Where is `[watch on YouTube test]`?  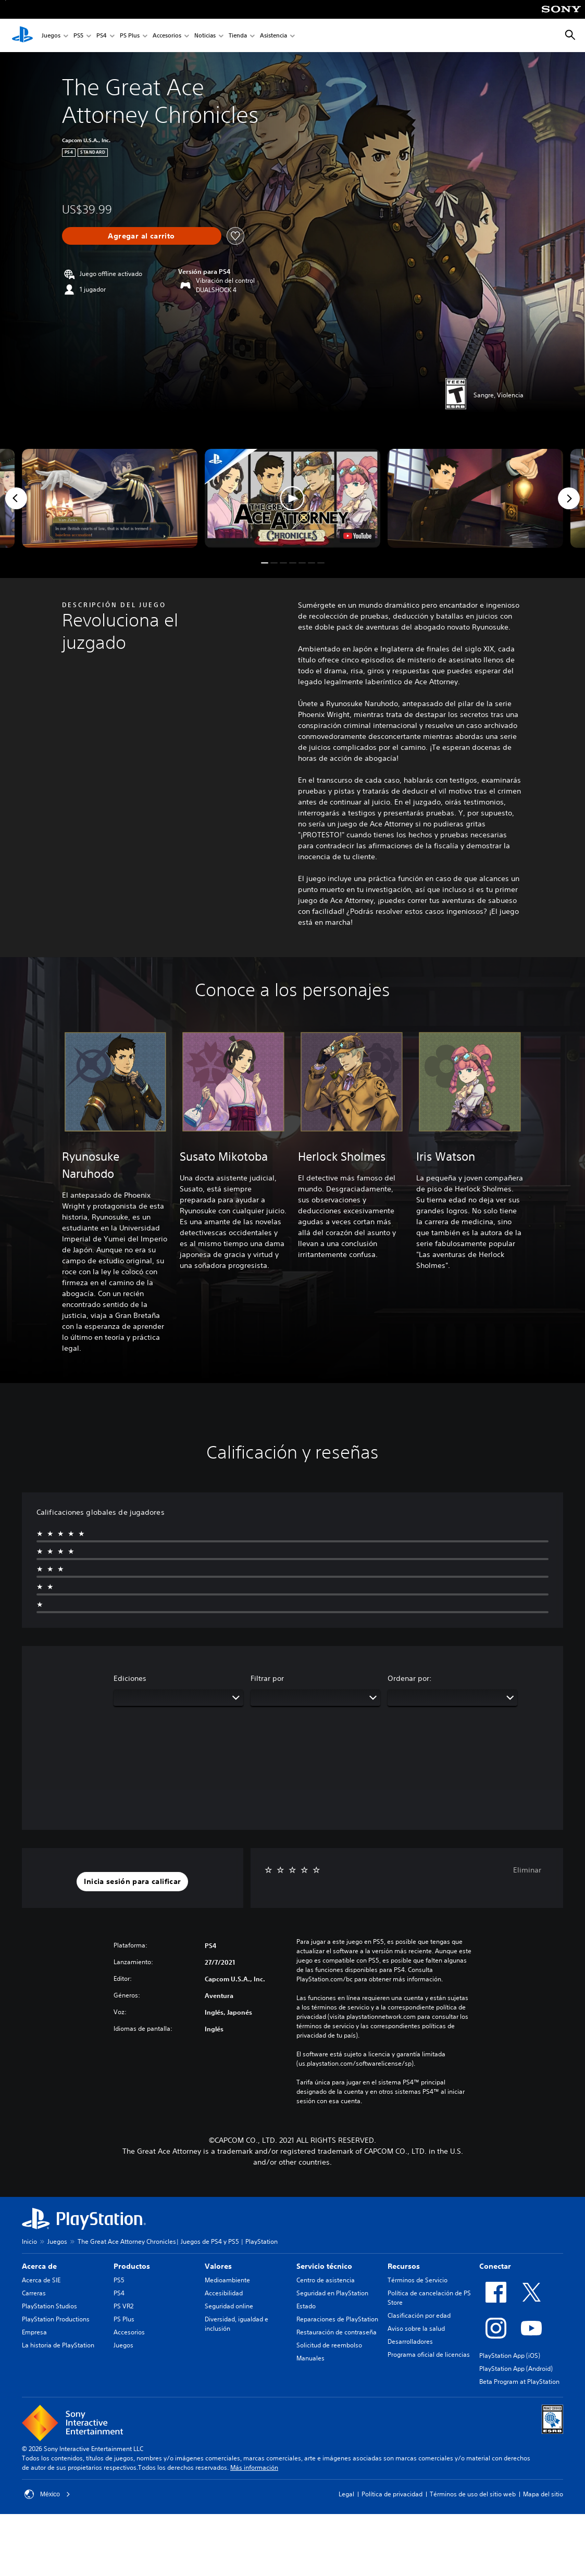 [watch on YouTube test] is located at coordinates (357, 536).